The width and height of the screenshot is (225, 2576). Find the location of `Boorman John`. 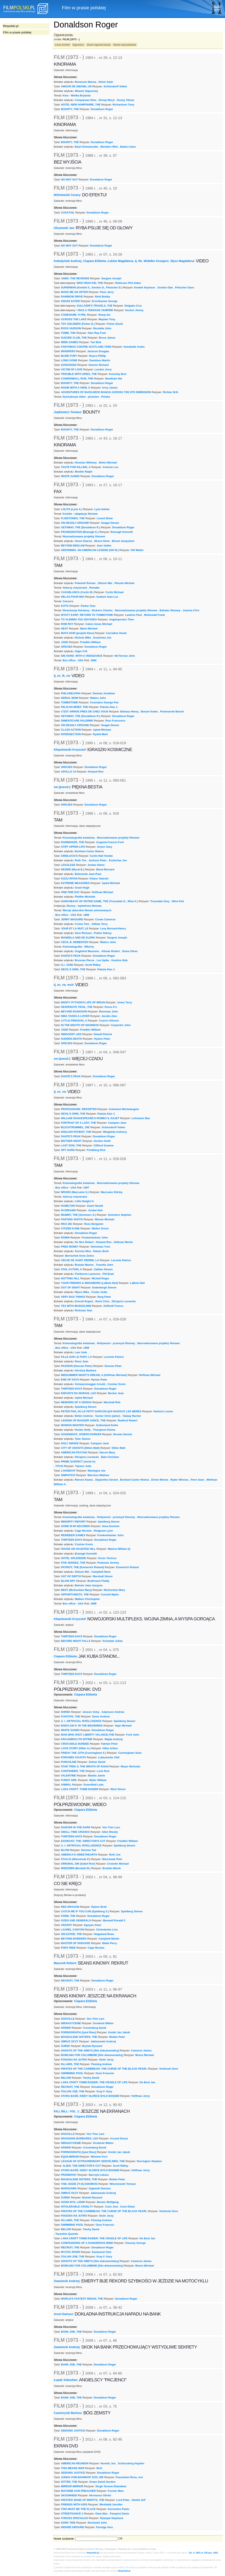

Boorman John is located at coordinates (108, 1011).